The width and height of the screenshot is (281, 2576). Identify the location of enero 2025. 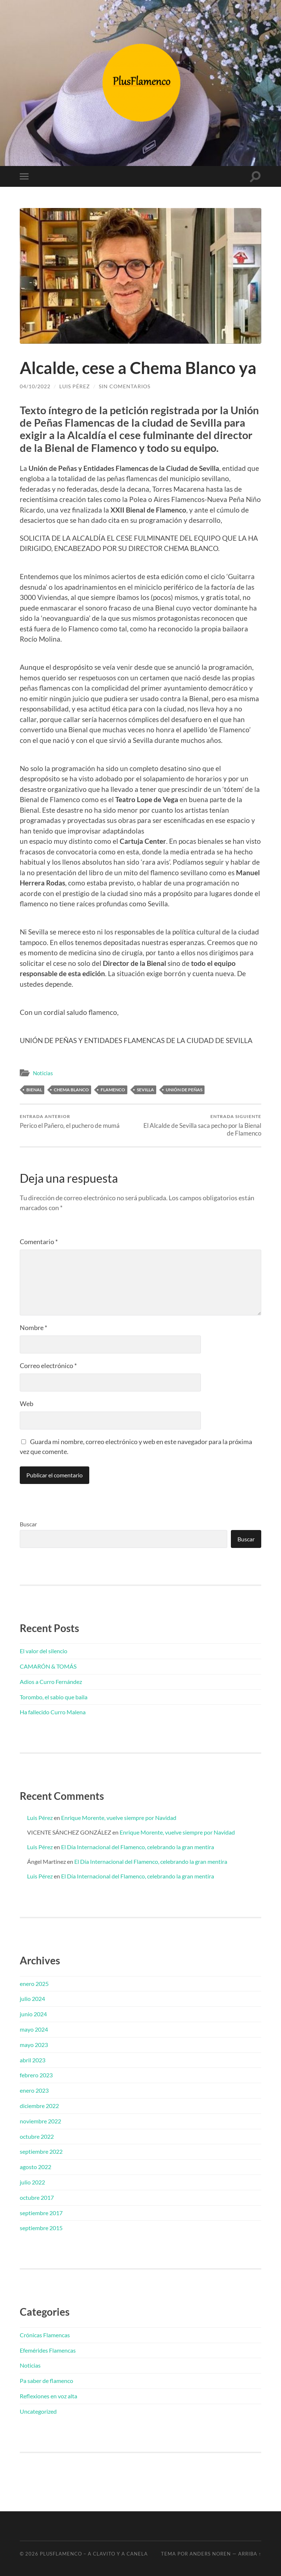
(34, 1983).